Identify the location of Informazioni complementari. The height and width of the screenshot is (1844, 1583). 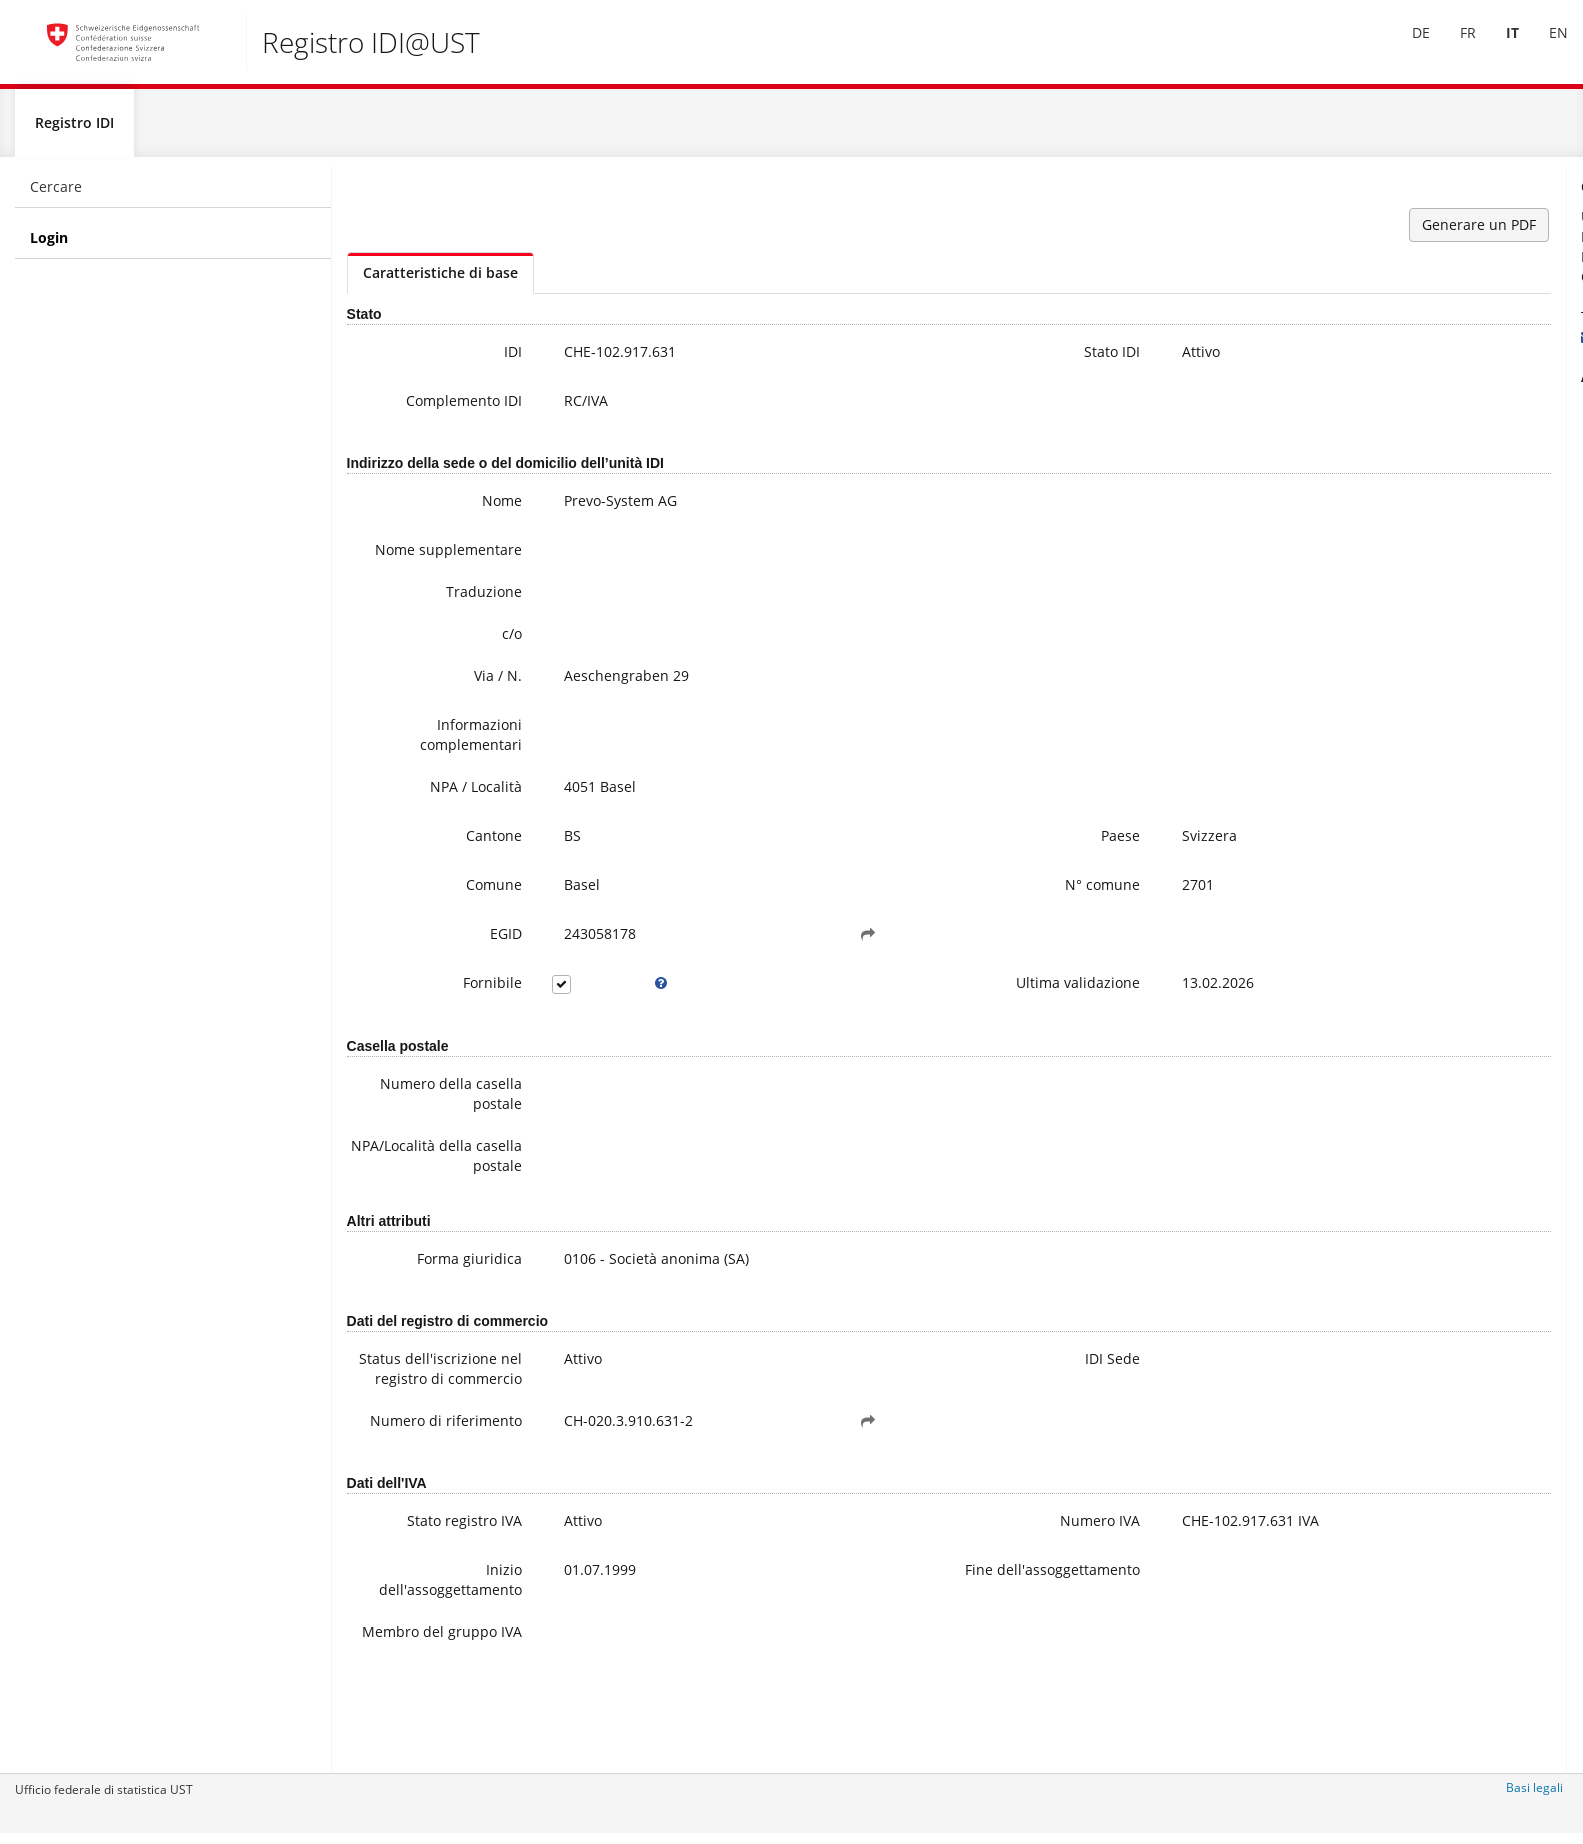
(424, 763).